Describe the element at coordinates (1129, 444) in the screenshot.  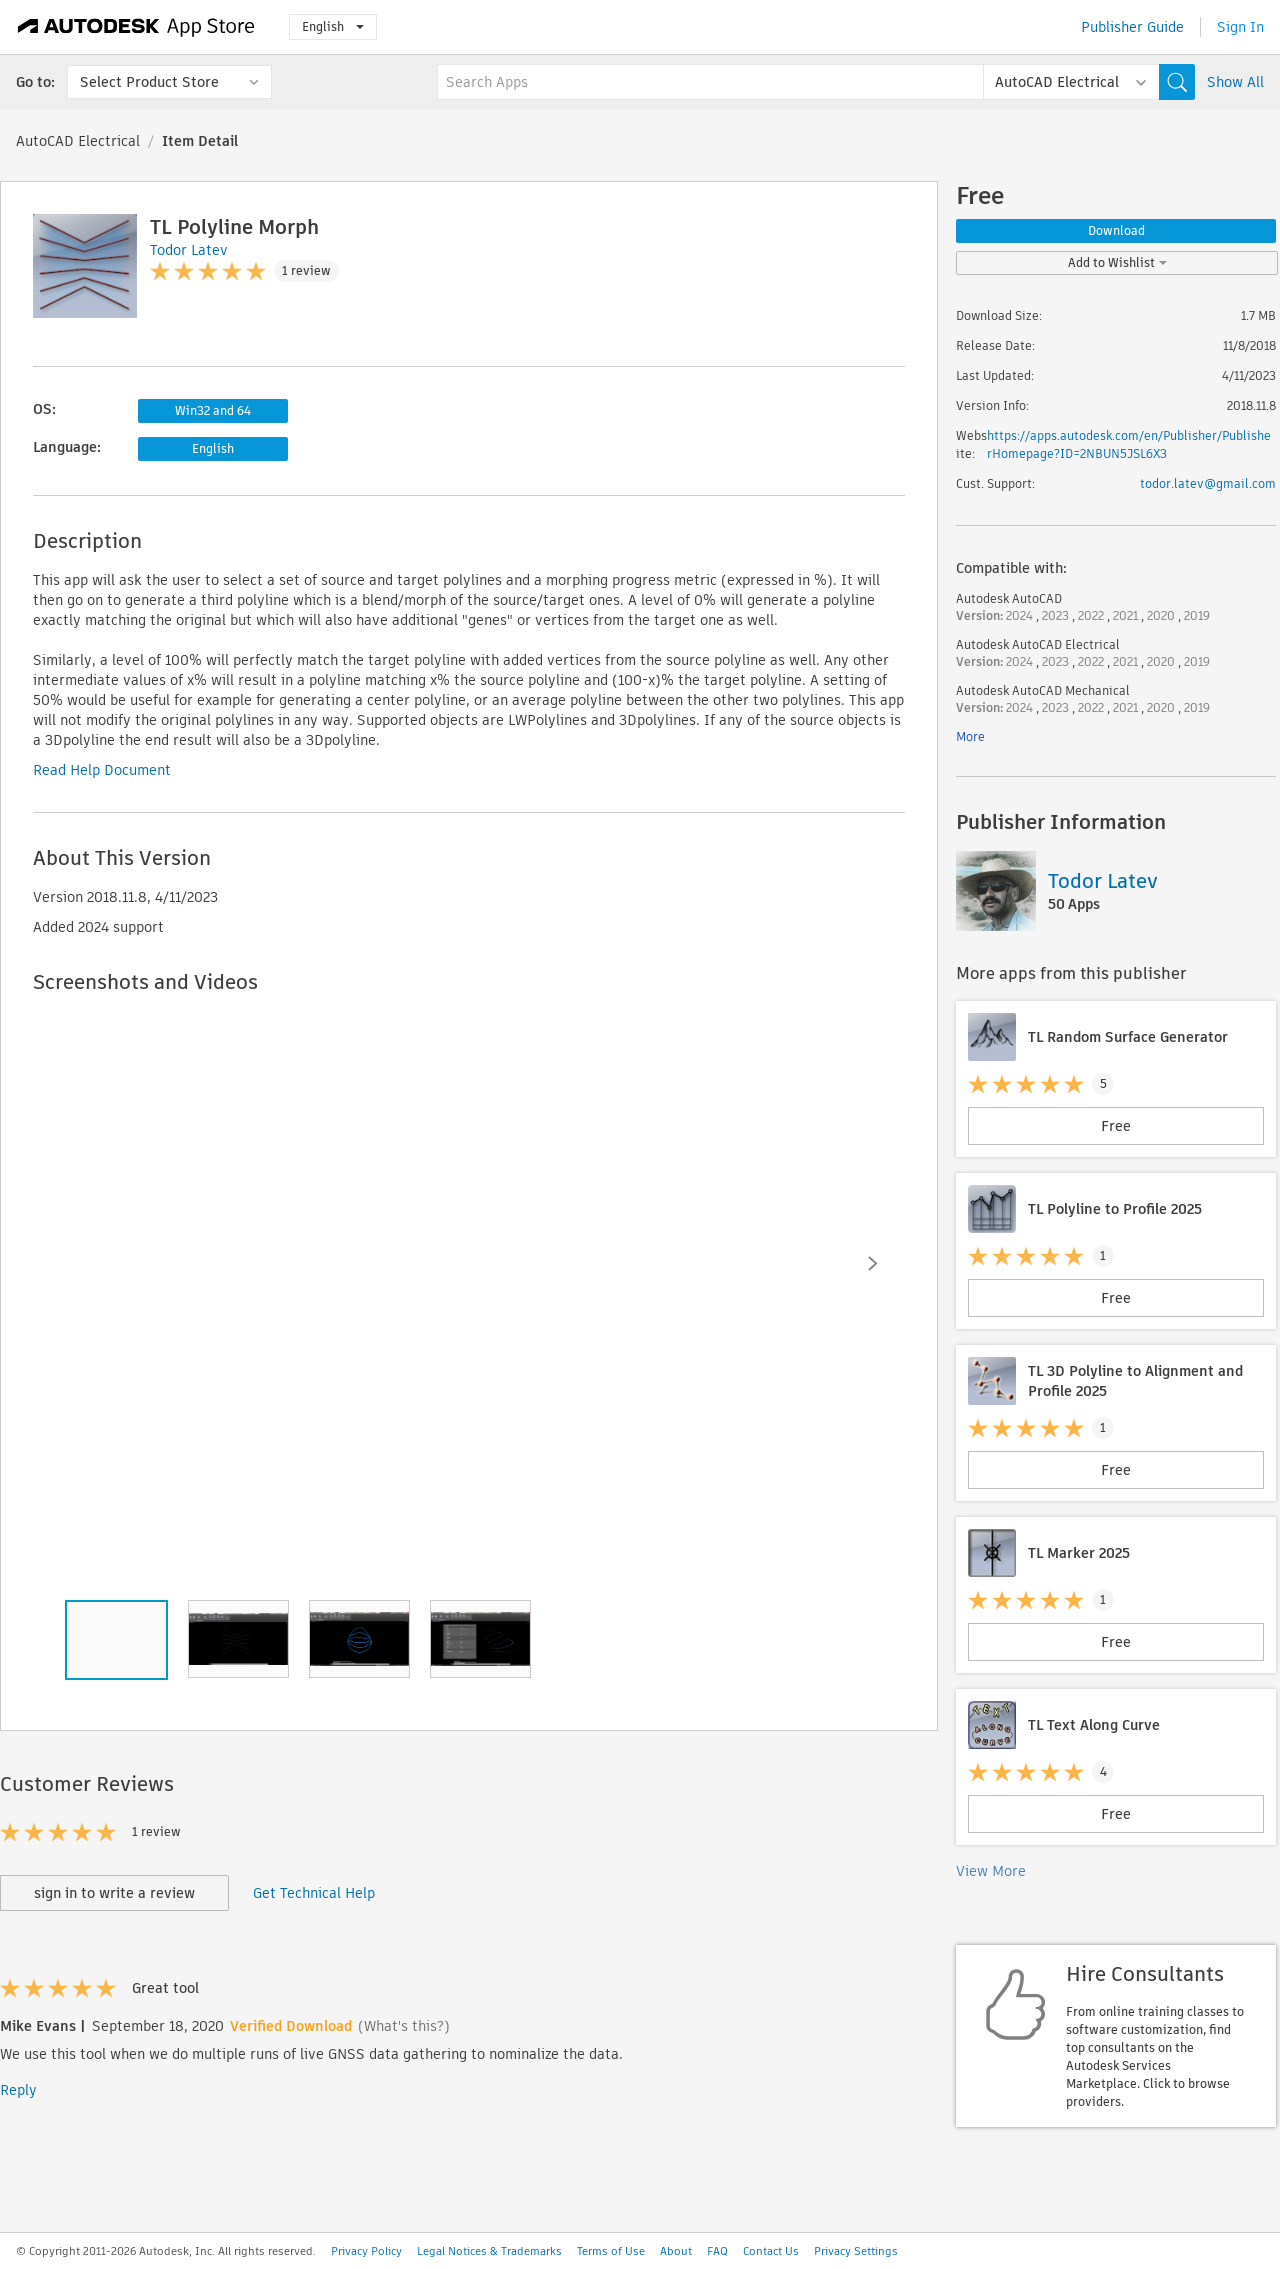
I see `https://apps.autodesk.com/en/Publisher/PublisherHomepage?ID=2NBUN5JSL6X3` at that location.